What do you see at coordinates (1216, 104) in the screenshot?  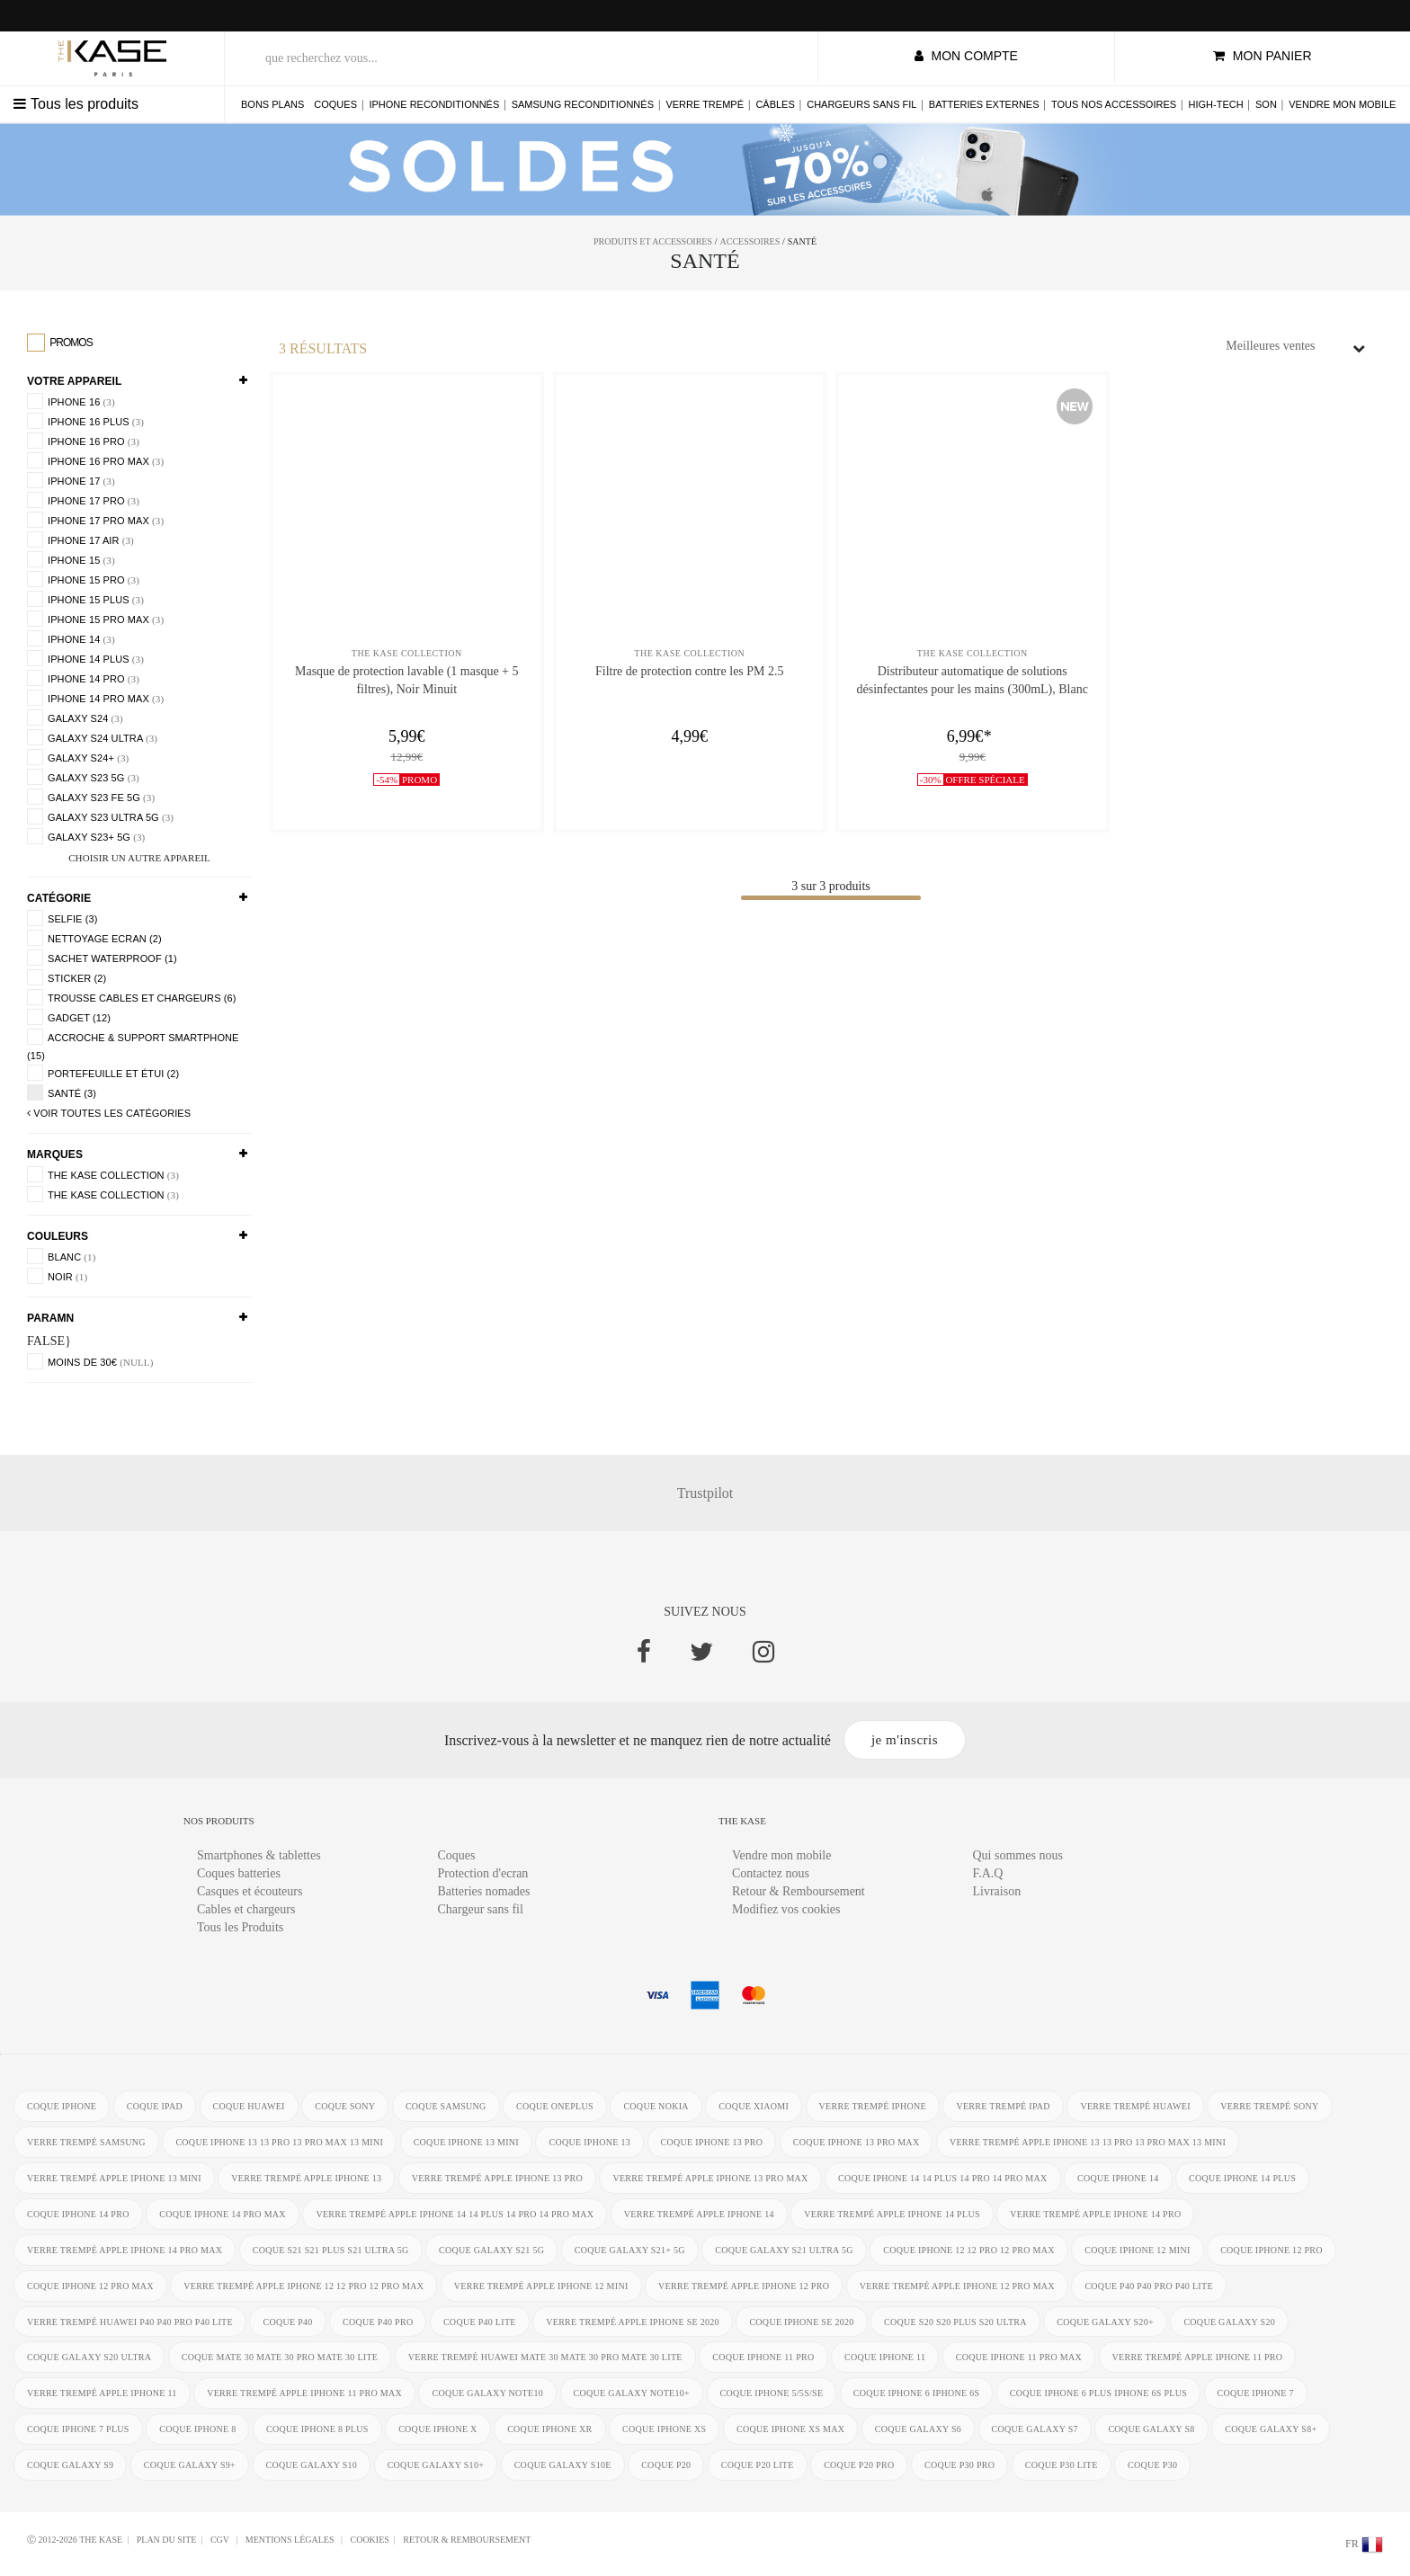 I see `High-tech` at bounding box center [1216, 104].